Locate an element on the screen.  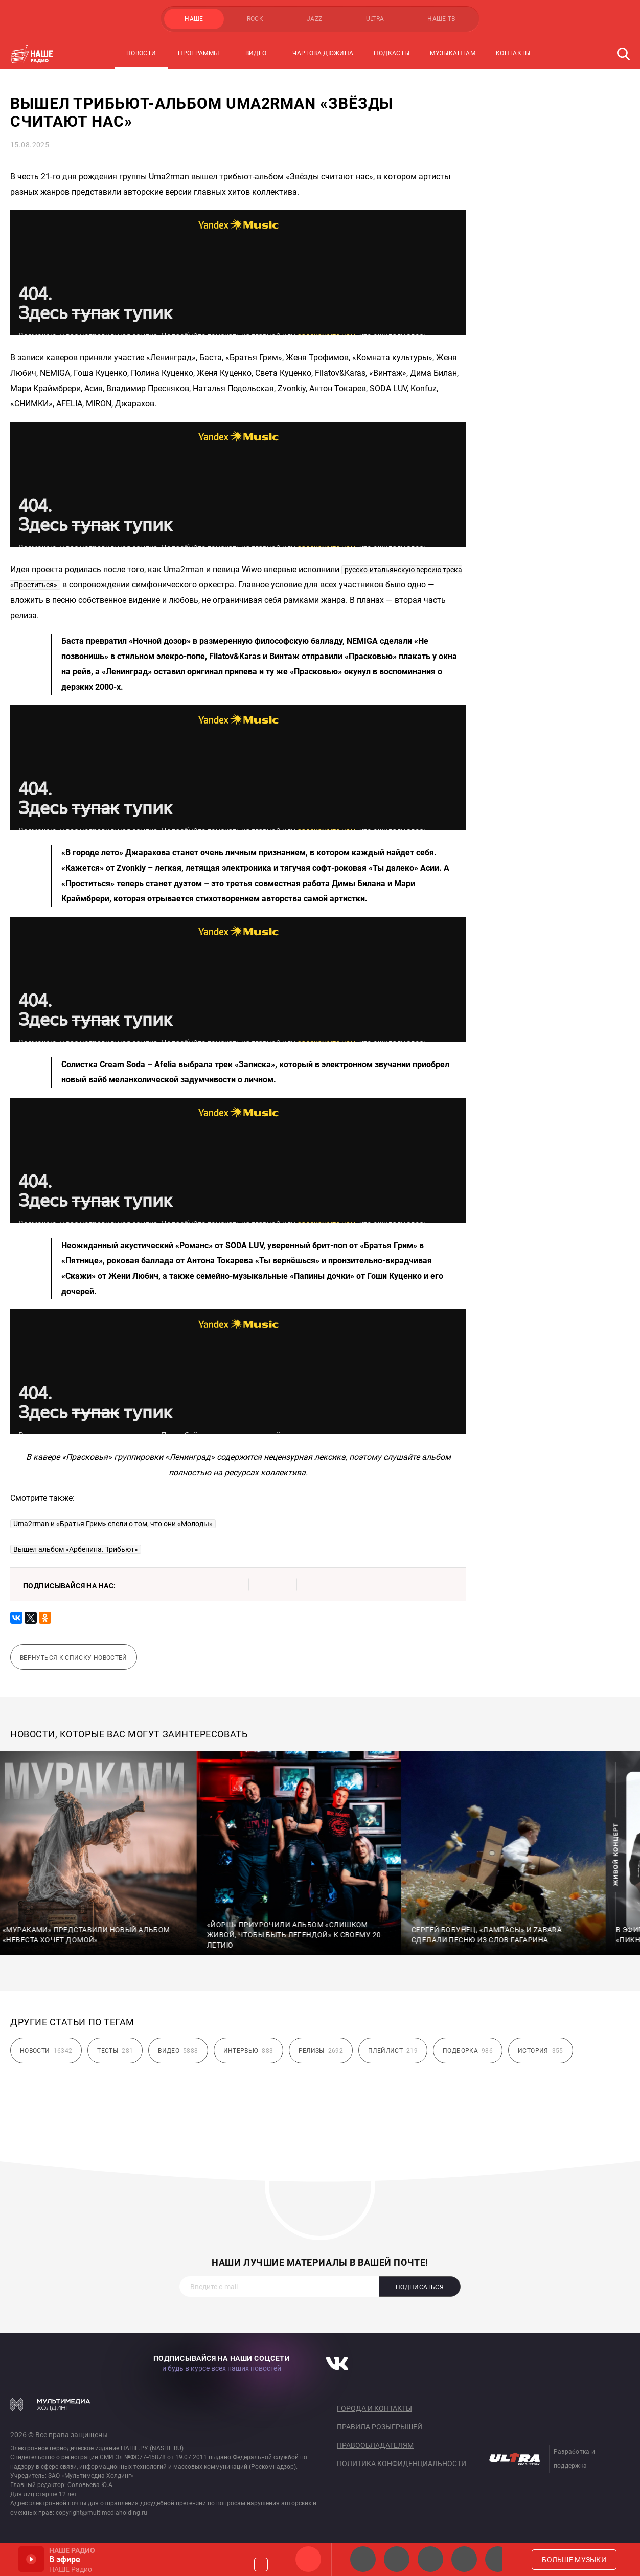
Подкасты is located at coordinates (391, 53).